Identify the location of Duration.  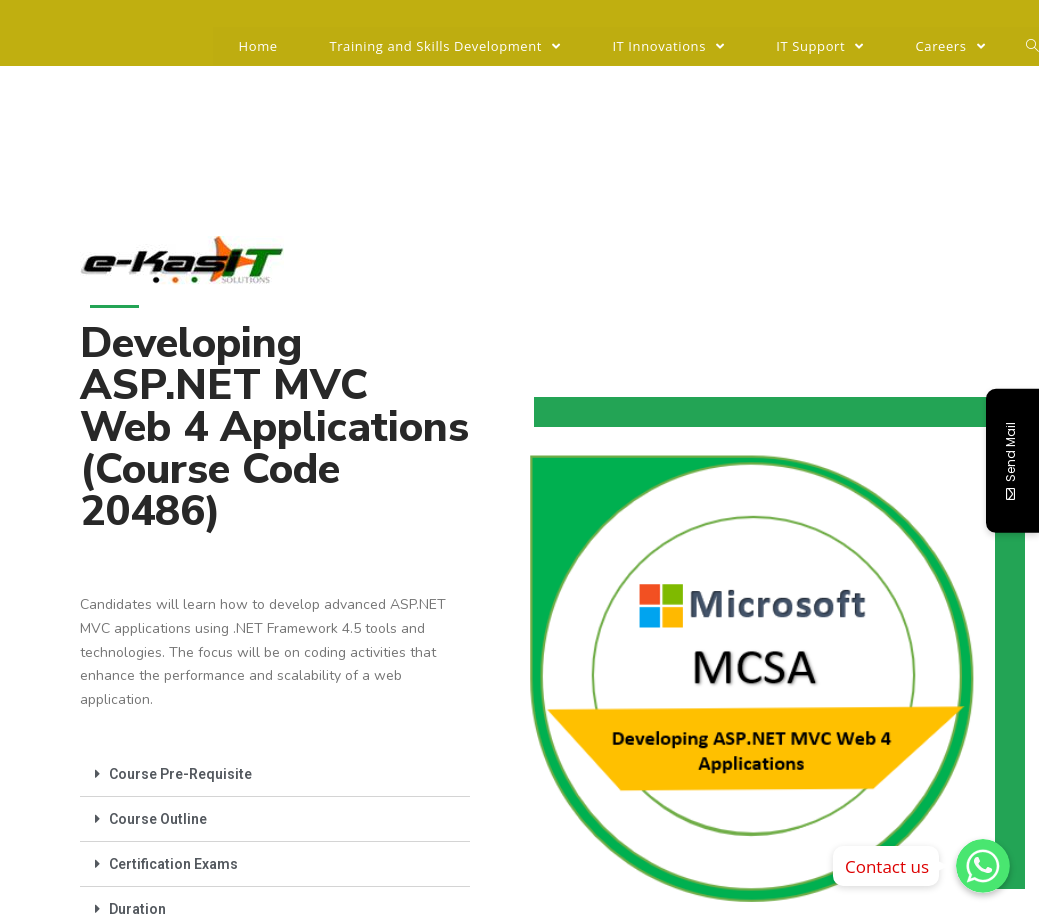
(137, 909).